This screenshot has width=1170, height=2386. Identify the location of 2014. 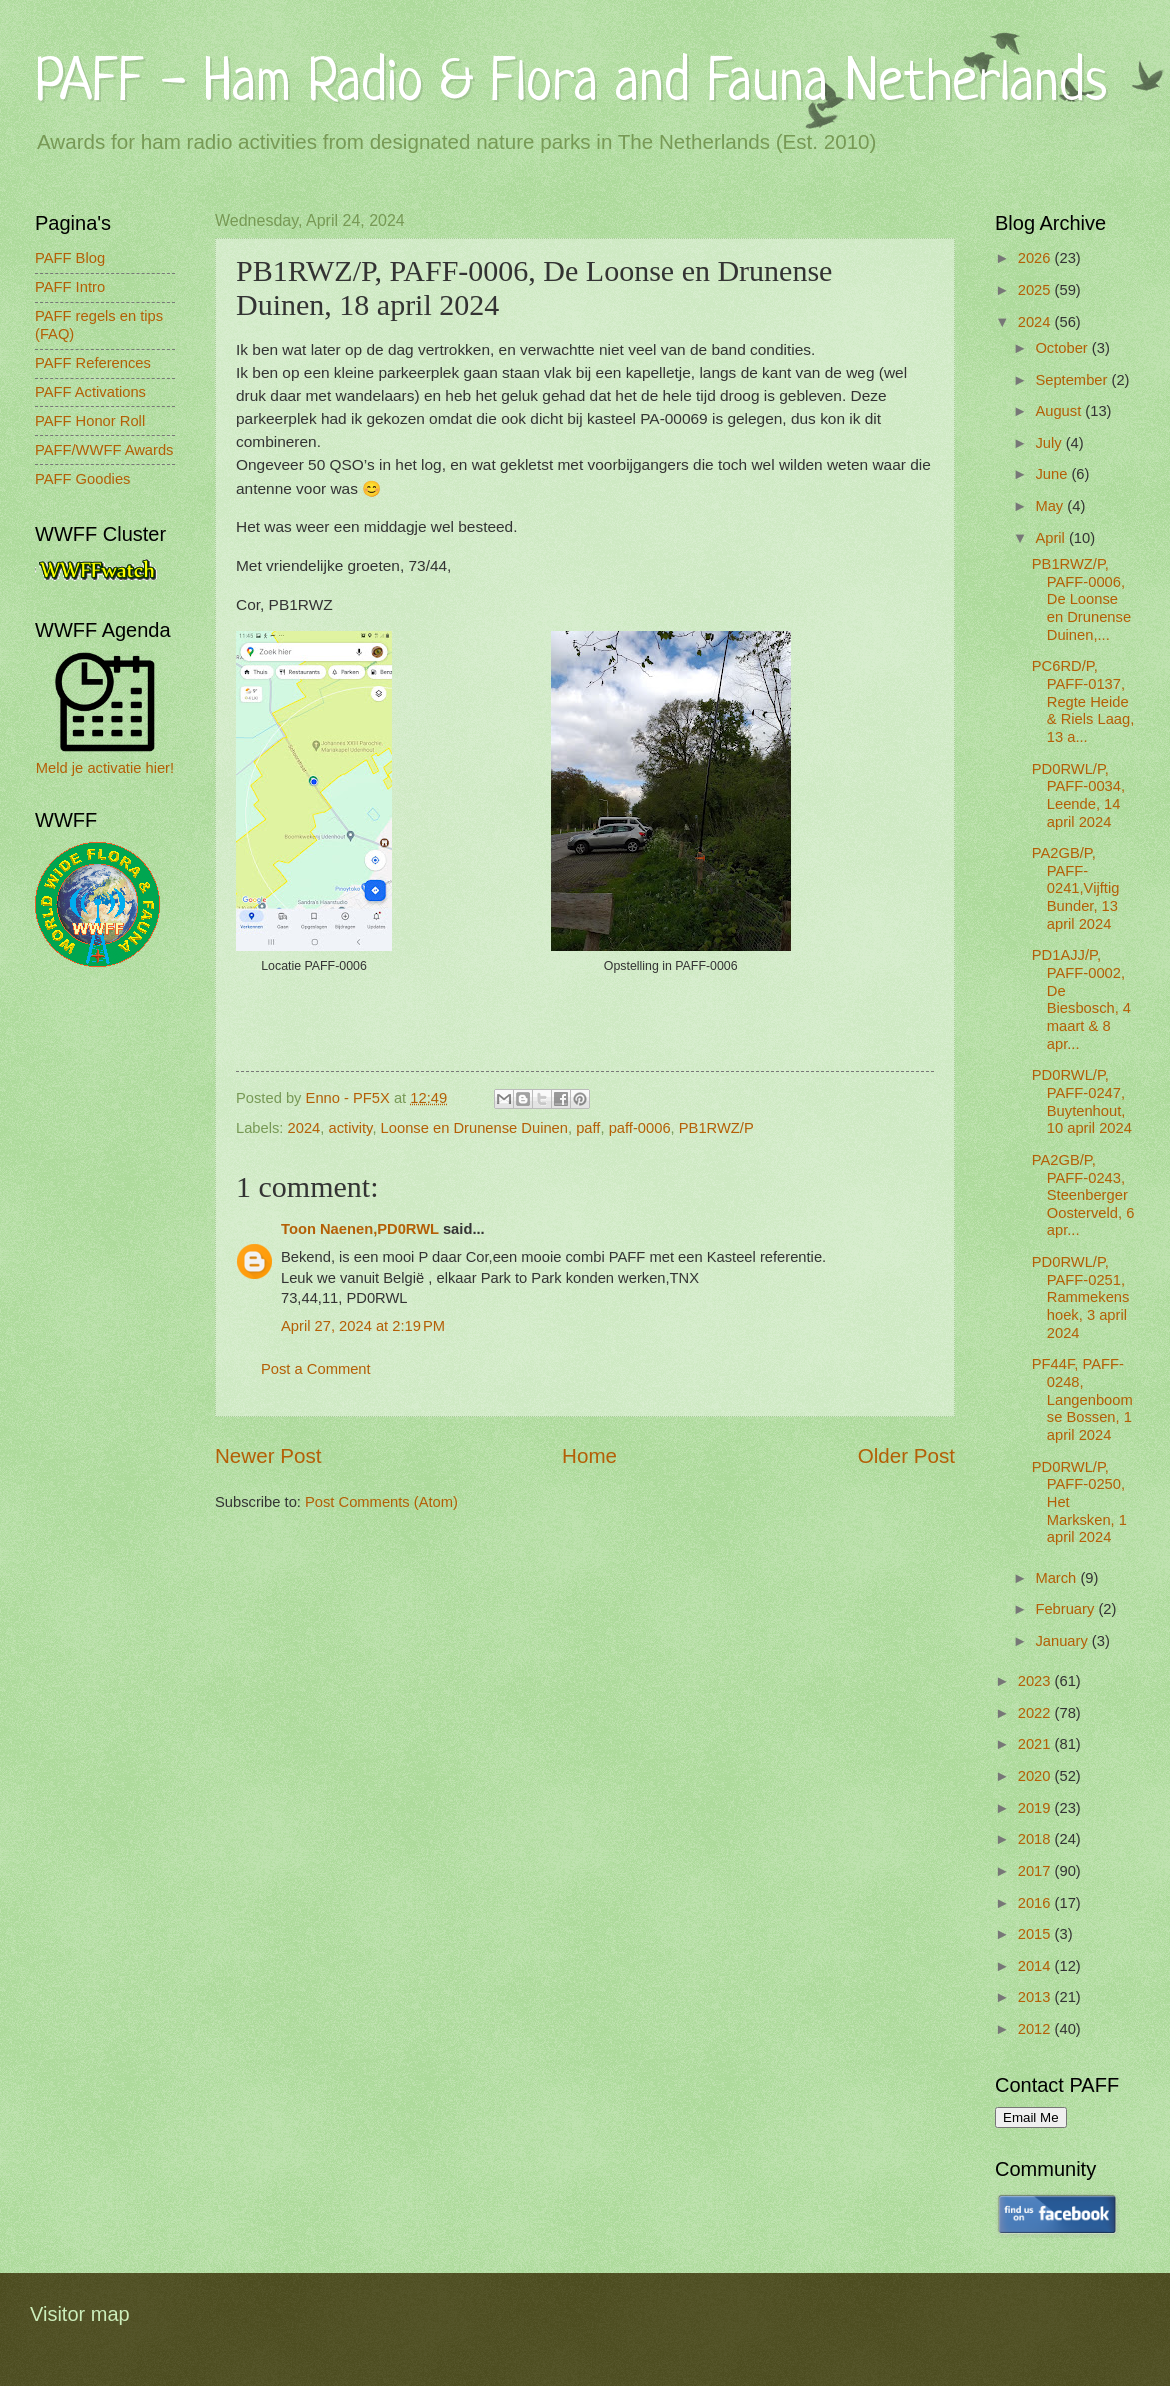
(1036, 1966).